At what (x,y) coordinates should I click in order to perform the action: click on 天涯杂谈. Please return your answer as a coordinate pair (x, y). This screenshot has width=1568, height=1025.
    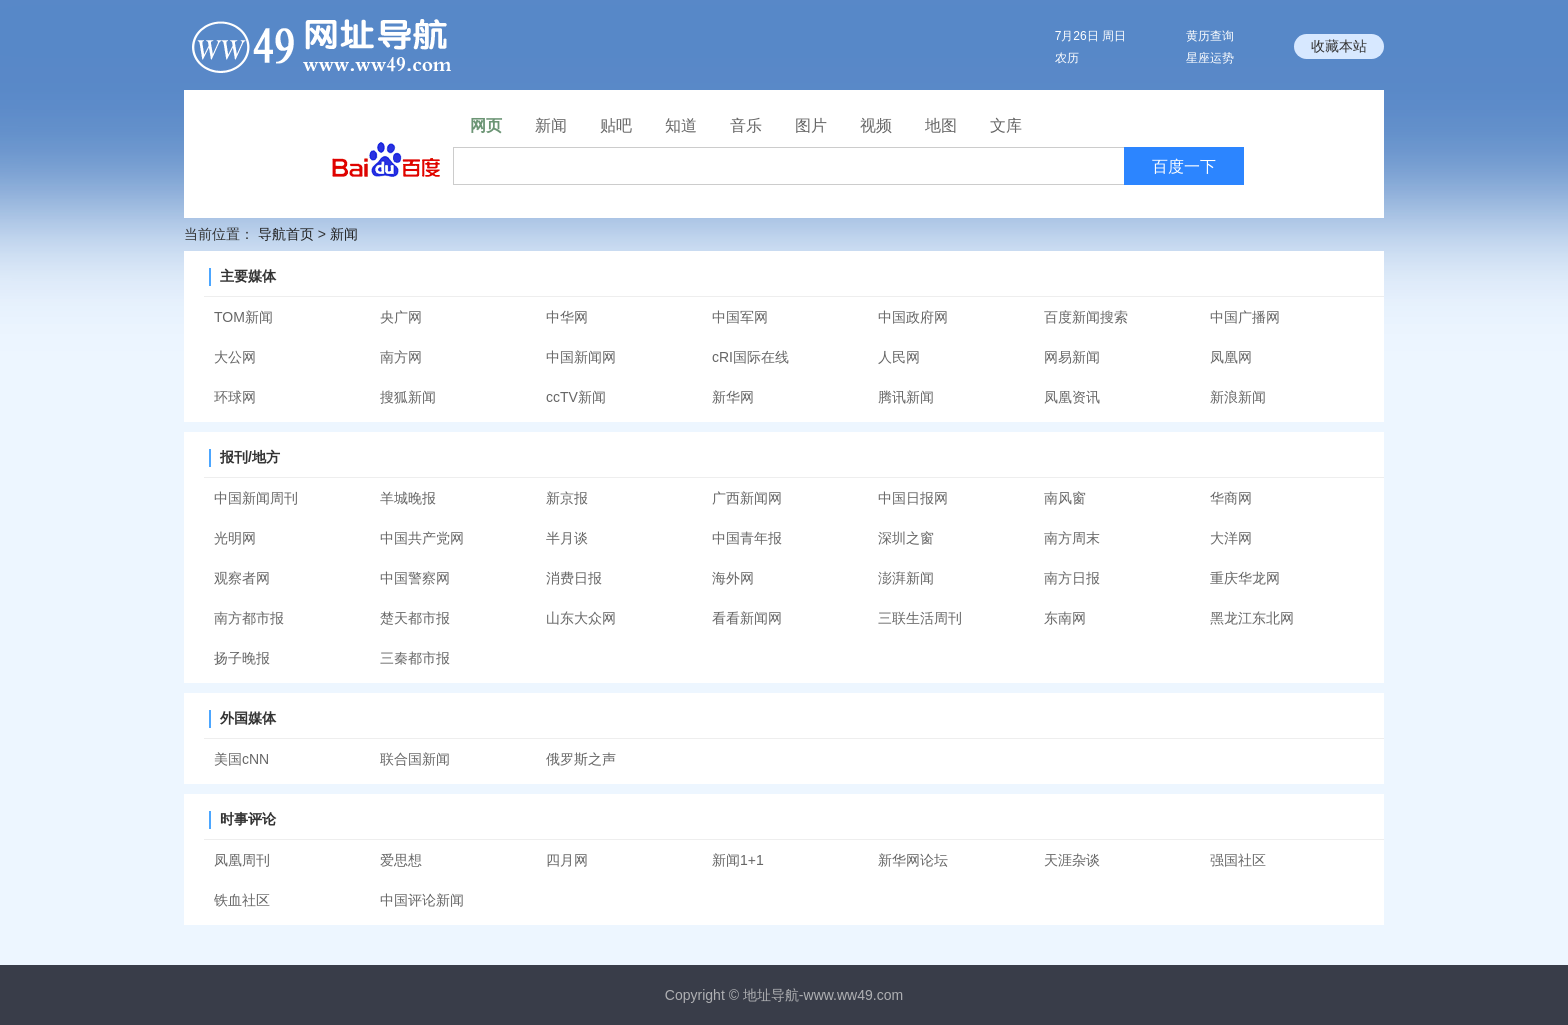
    Looking at the image, I should click on (1072, 860).